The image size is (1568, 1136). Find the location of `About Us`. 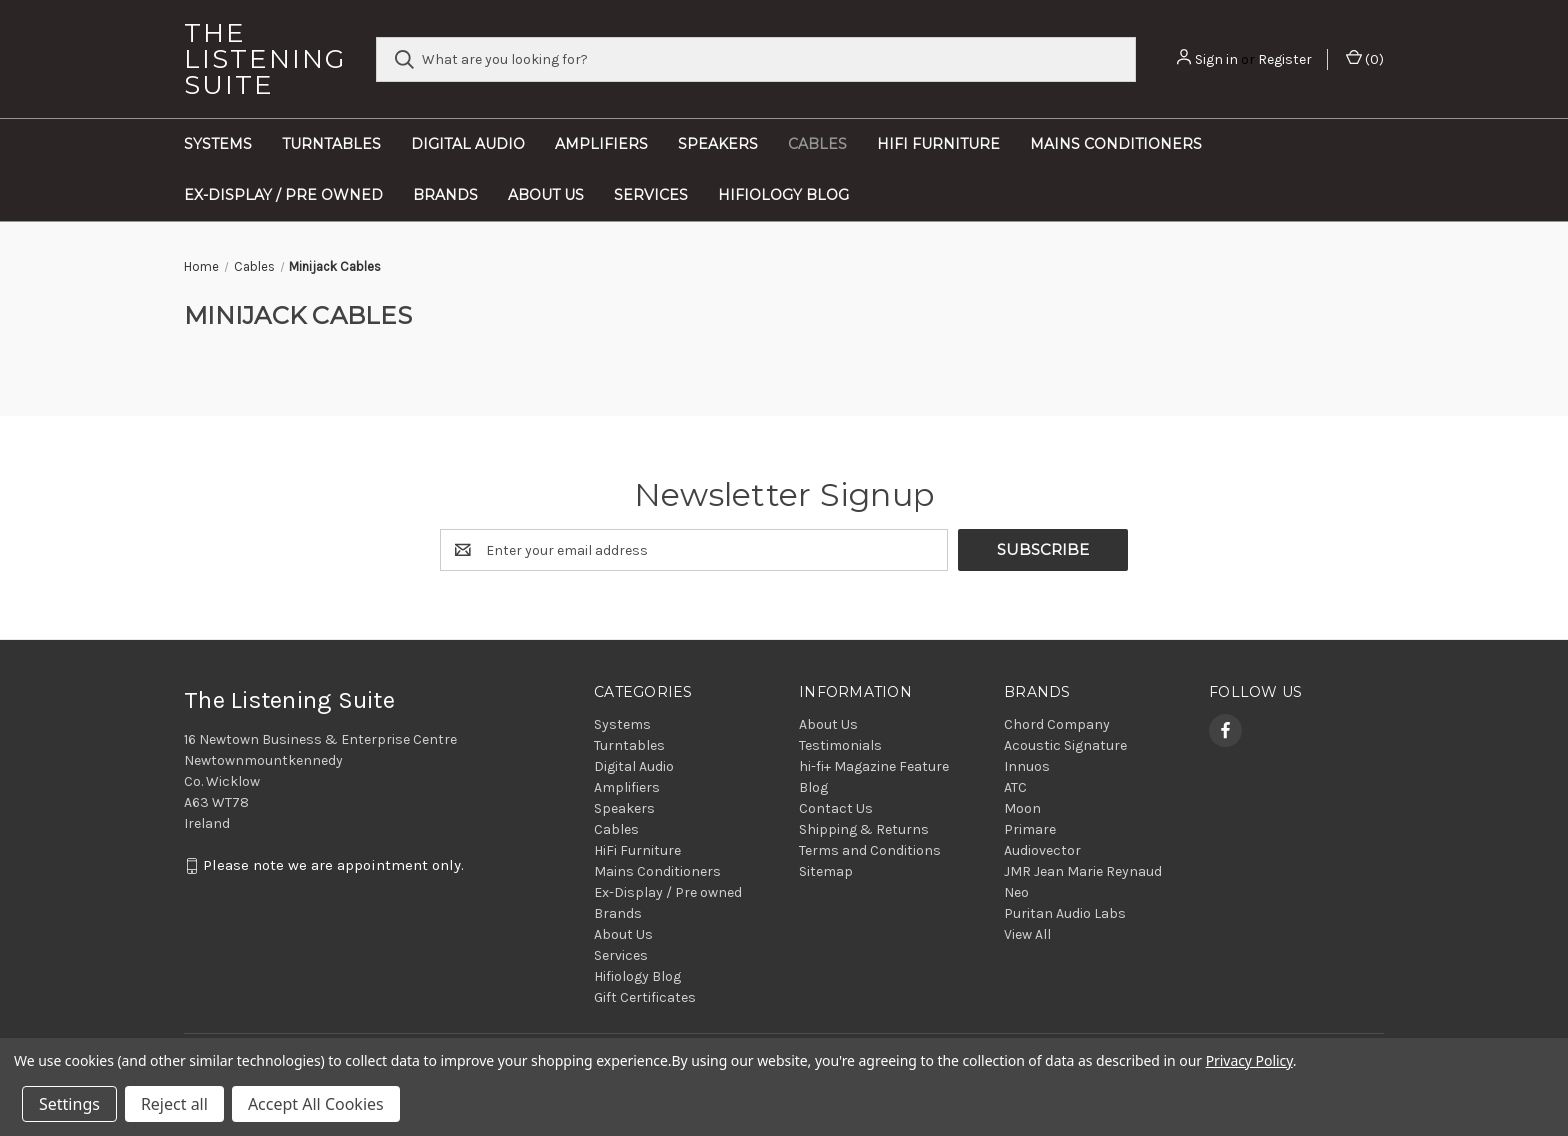

About Us is located at coordinates (546, 195).